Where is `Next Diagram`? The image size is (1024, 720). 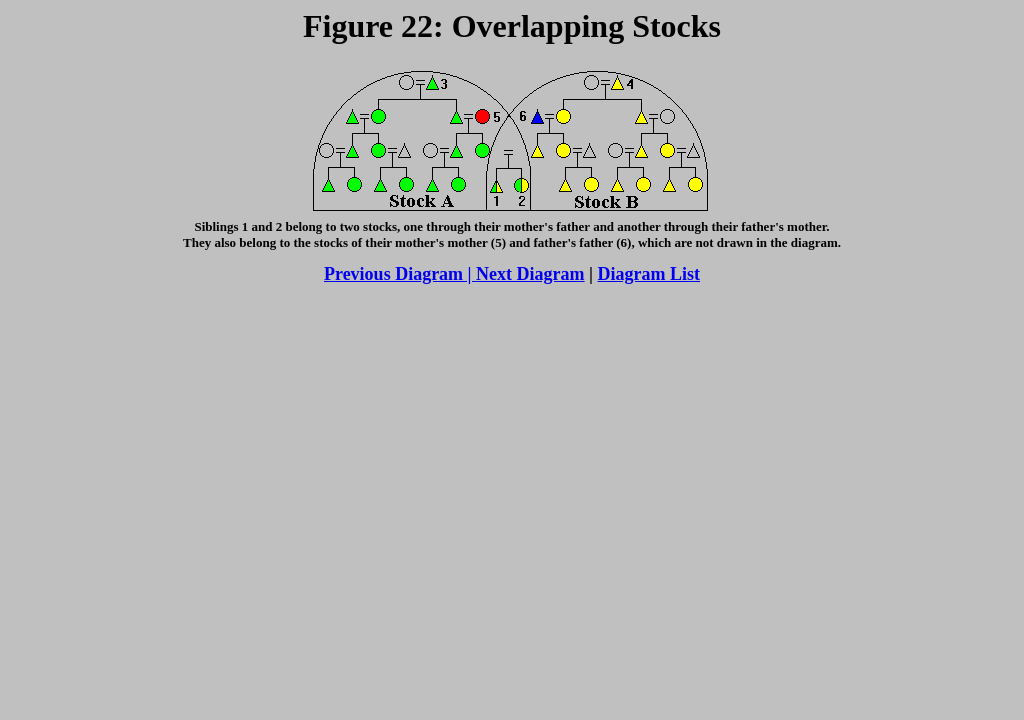
Next Diagram is located at coordinates (530, 274).